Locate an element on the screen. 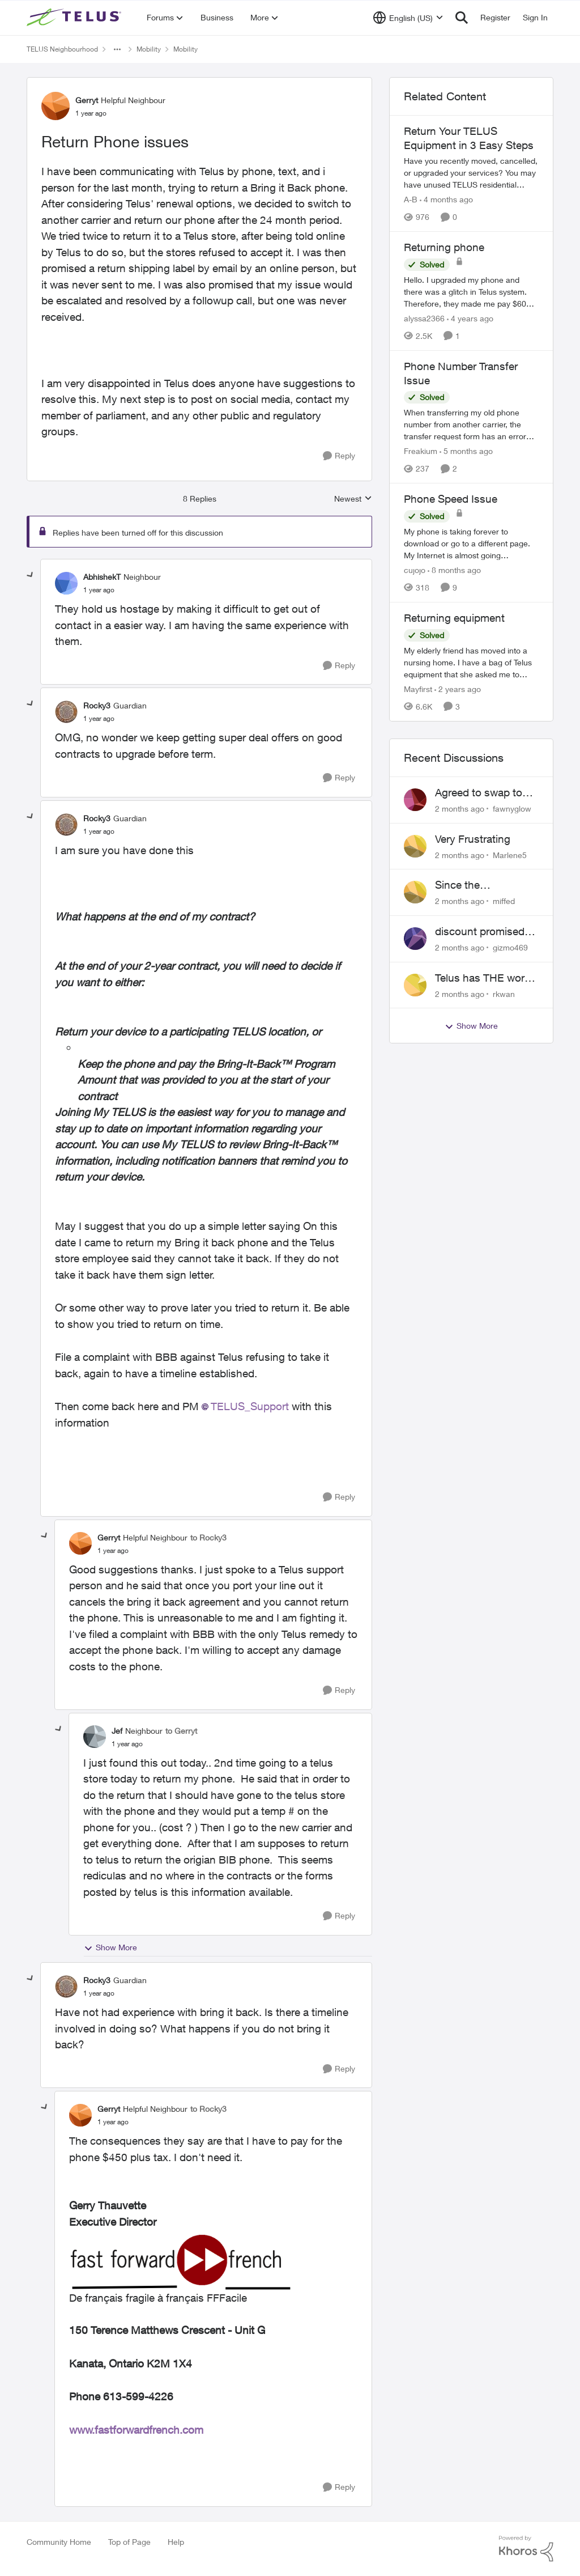 The image size is (580, 2576). Help is located at coordinates (176, 2542).